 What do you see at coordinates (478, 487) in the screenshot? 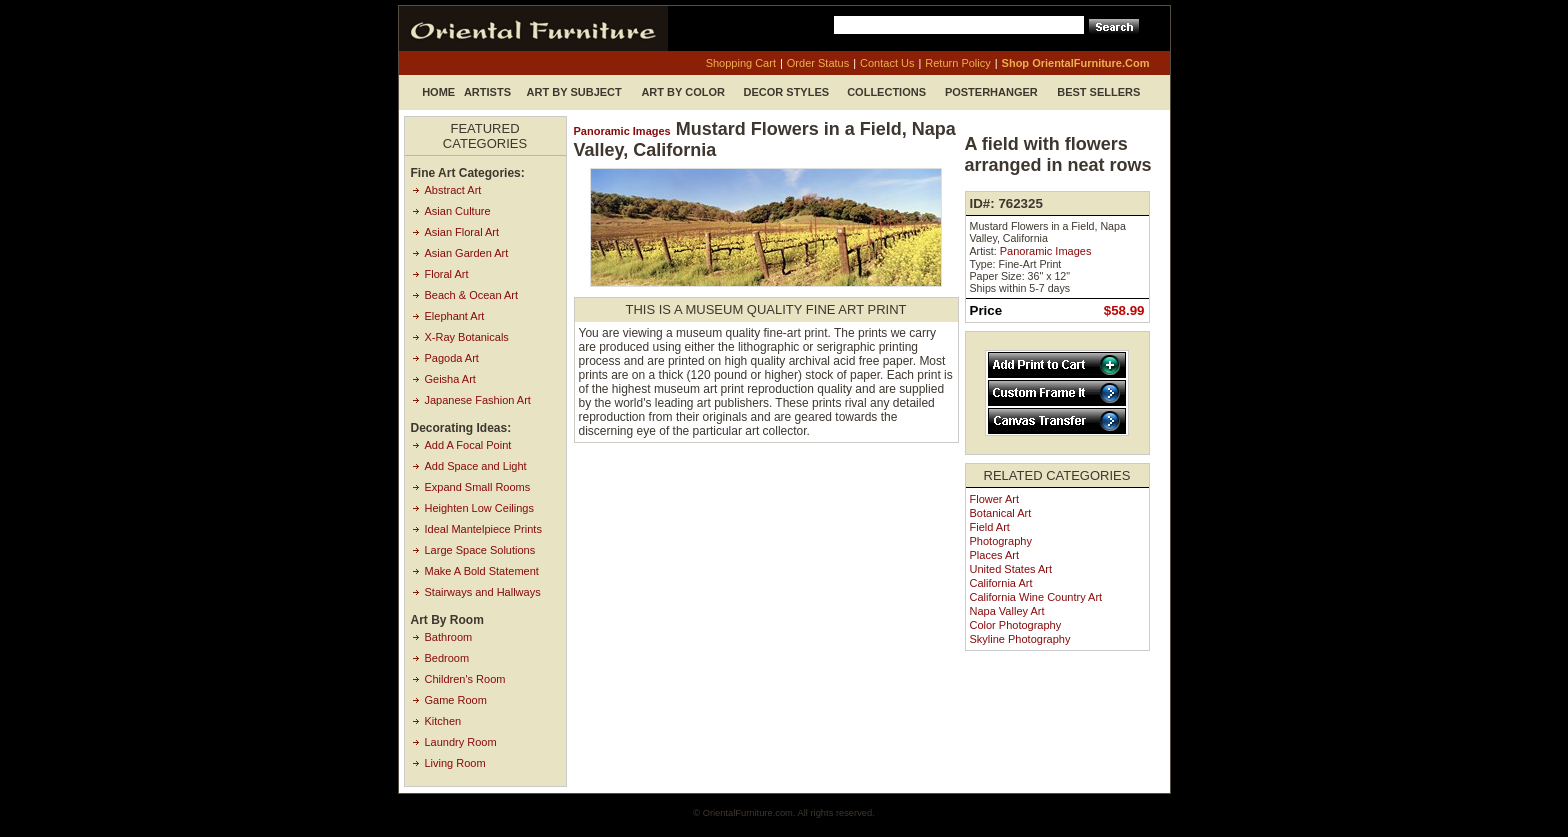
I see `Expand Small Rooms` at bounding box center [478, 487].